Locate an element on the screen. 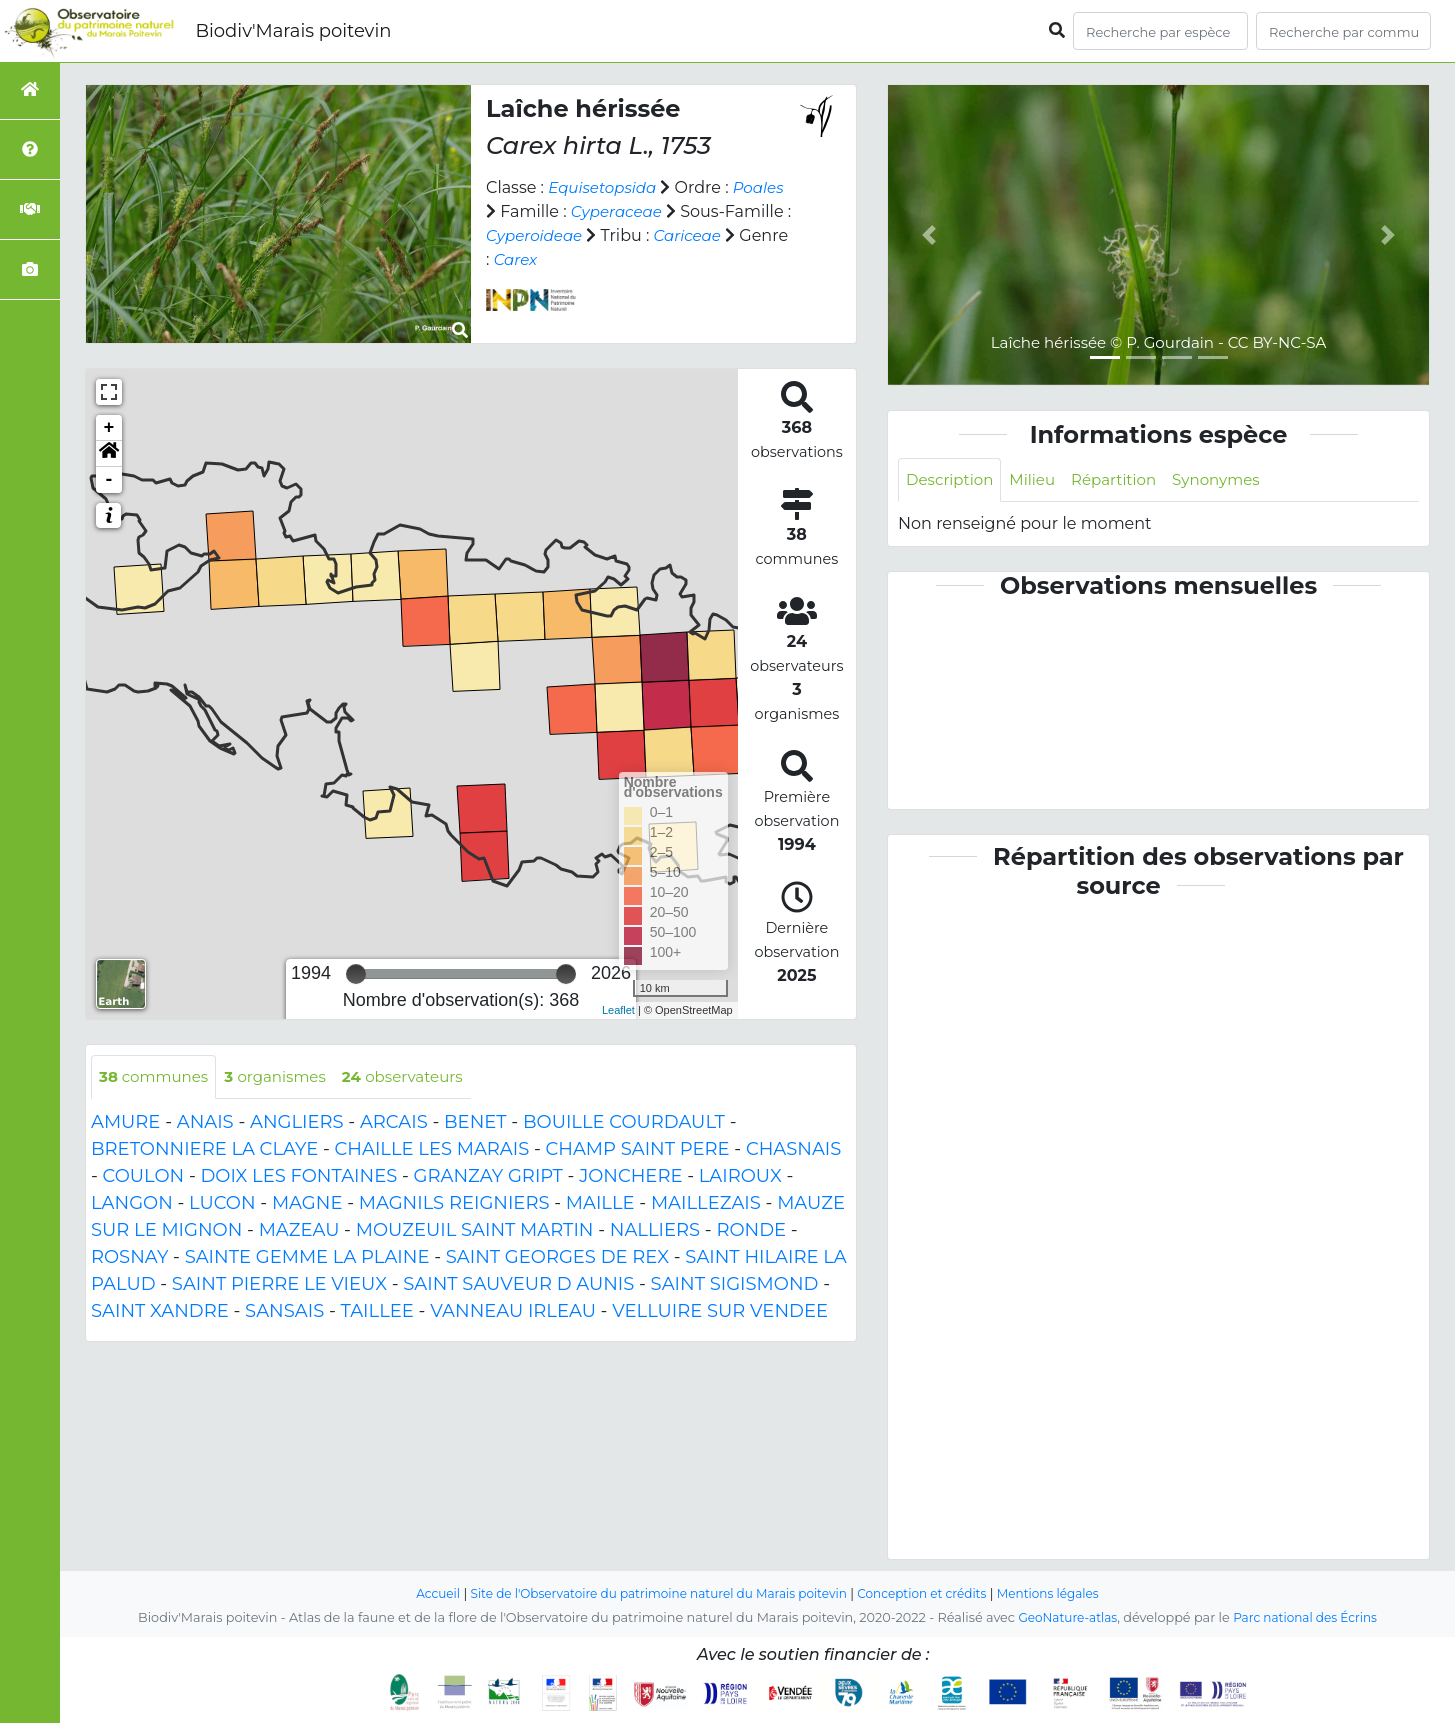 This screenshot has height=1723, width=1455. SAINT XANDRE is located at coordinates (160, 1313).